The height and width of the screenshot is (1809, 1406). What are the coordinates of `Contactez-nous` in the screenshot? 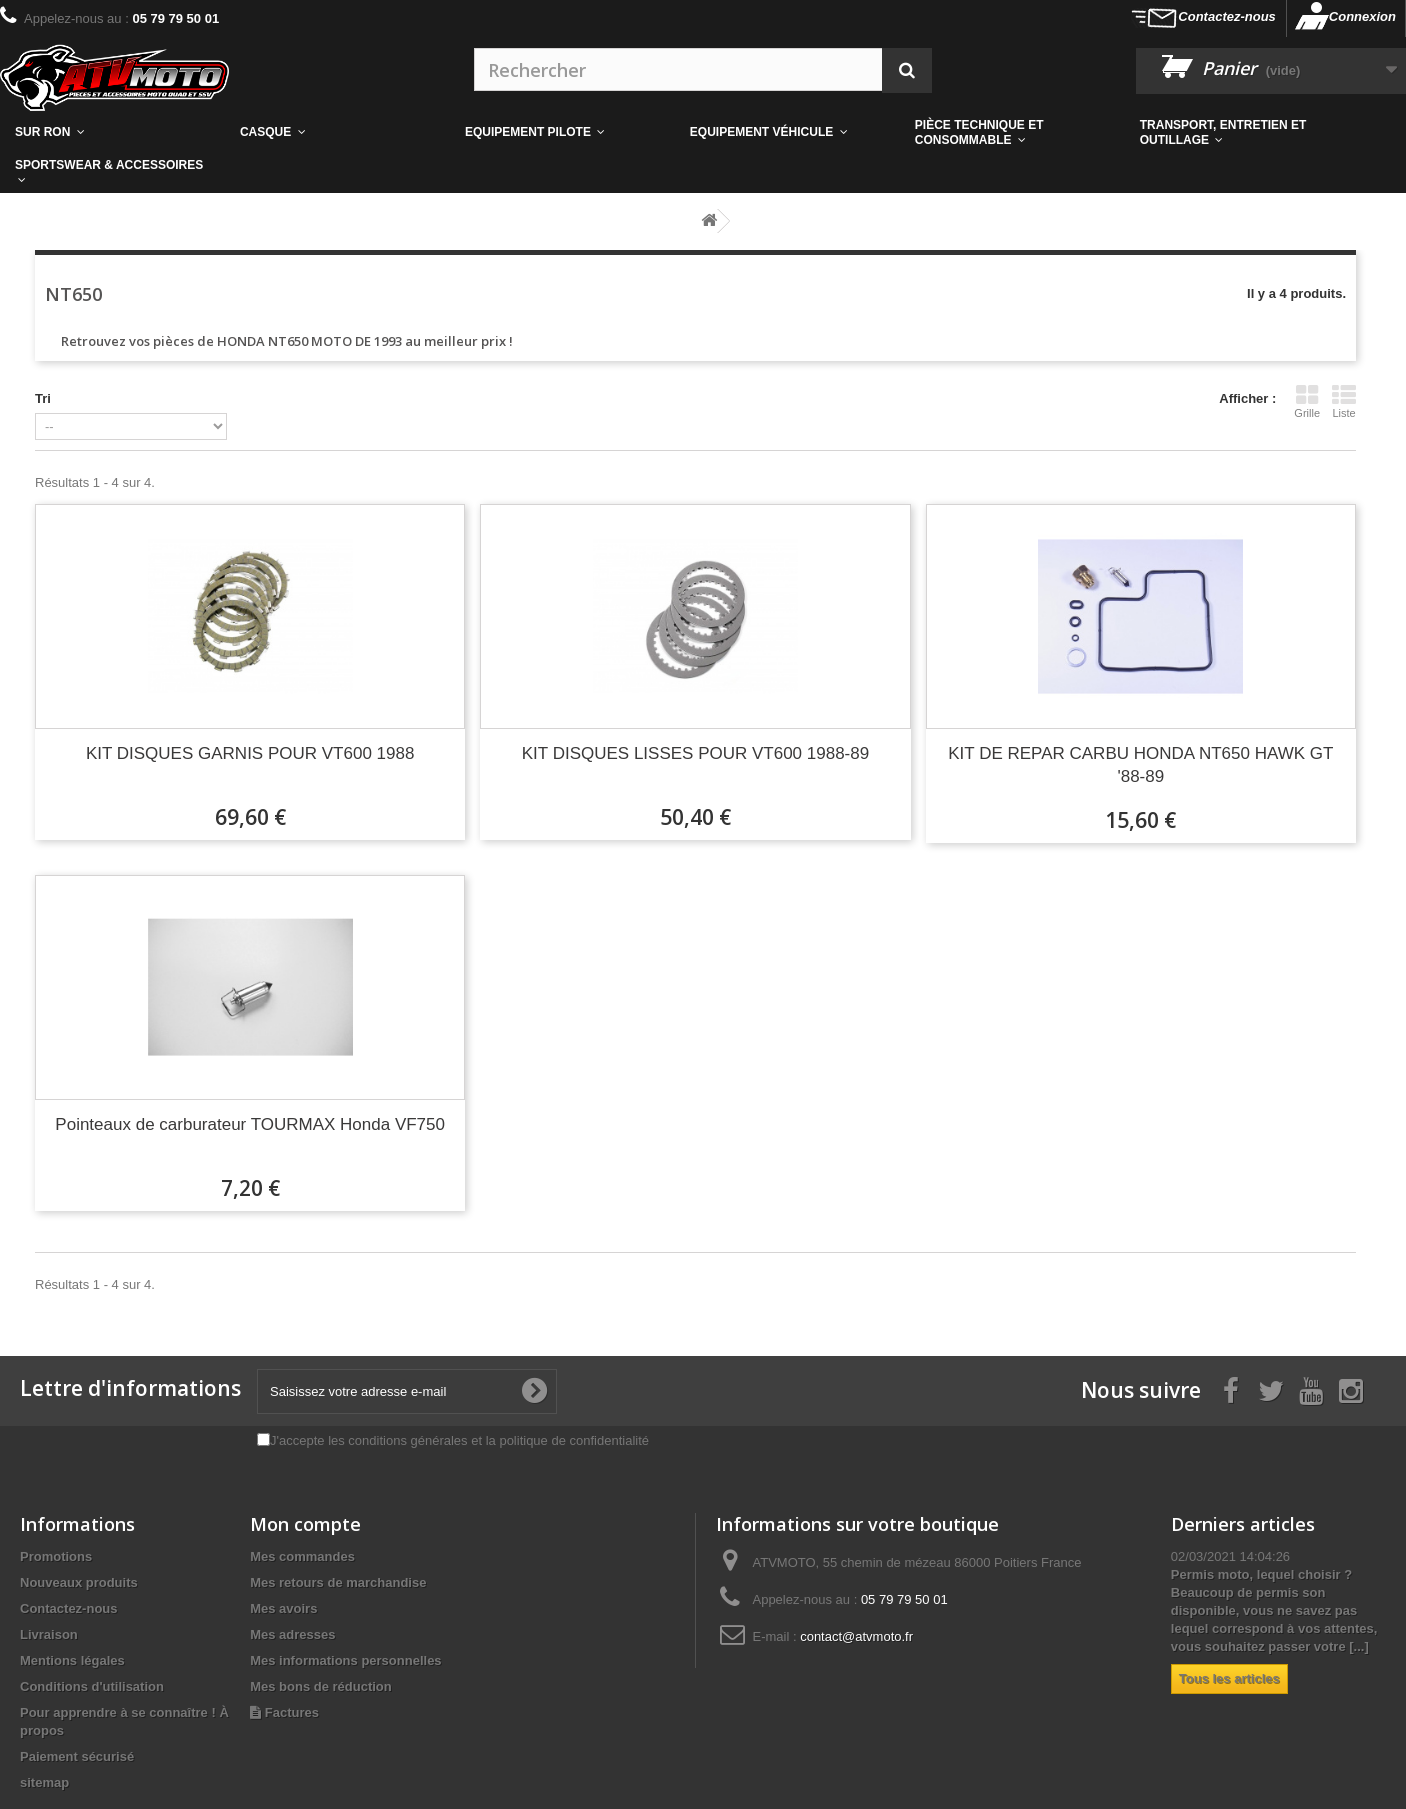 It's located at (1227, 16).